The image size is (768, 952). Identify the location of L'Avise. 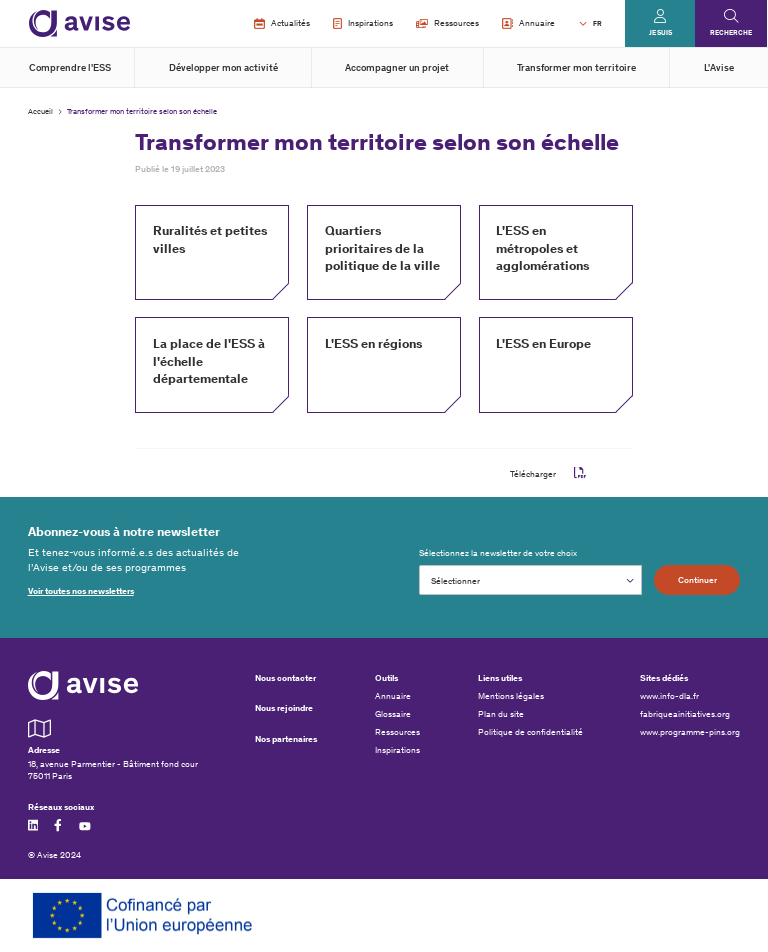
(719, 68).